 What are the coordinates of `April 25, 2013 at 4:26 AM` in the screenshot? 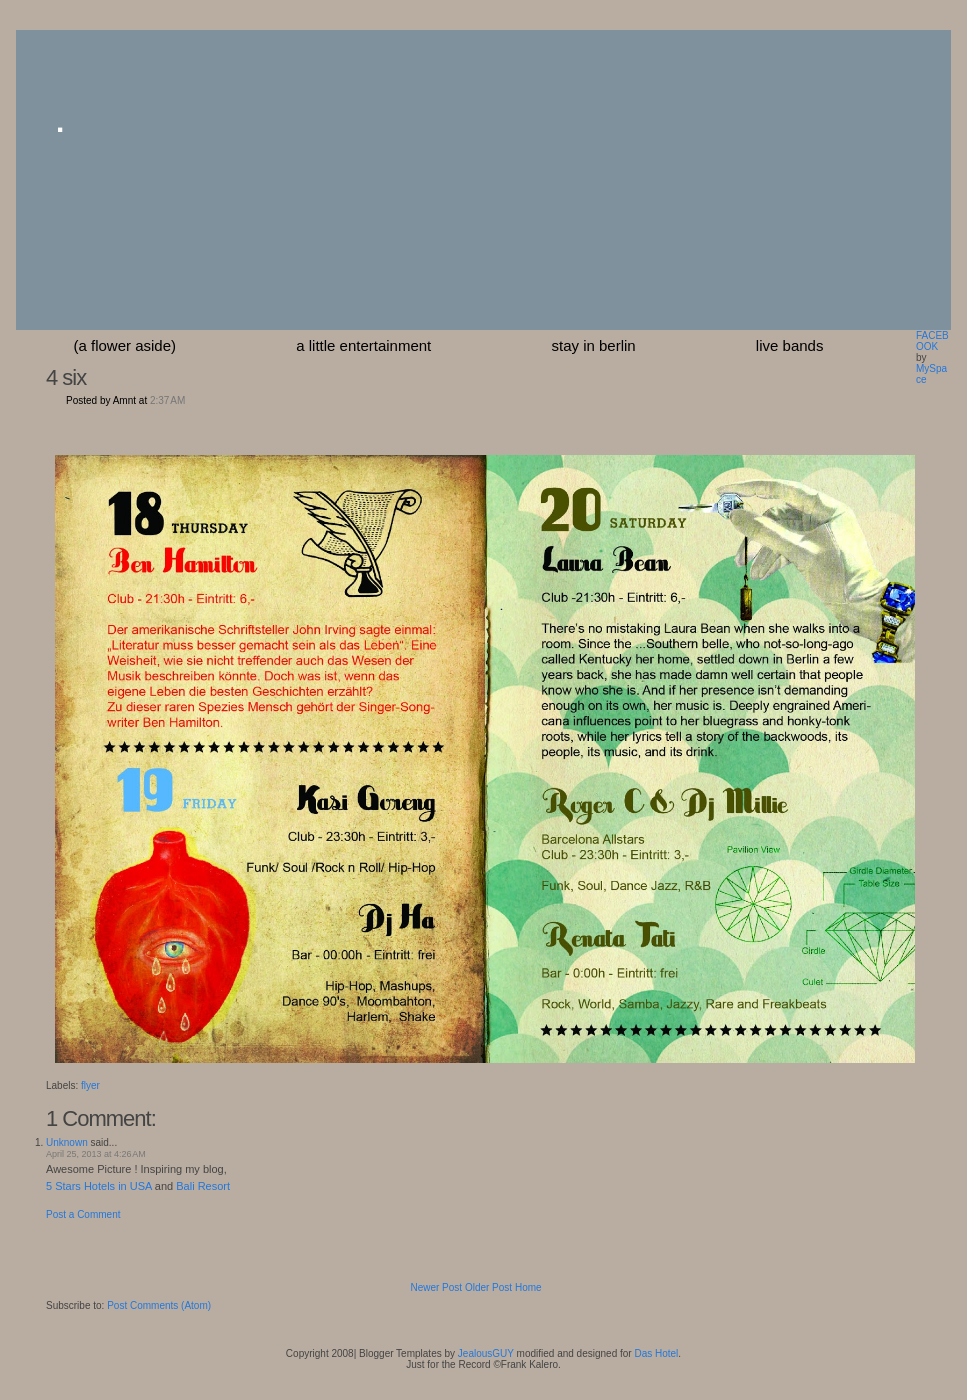 It's located at (96, 1154).